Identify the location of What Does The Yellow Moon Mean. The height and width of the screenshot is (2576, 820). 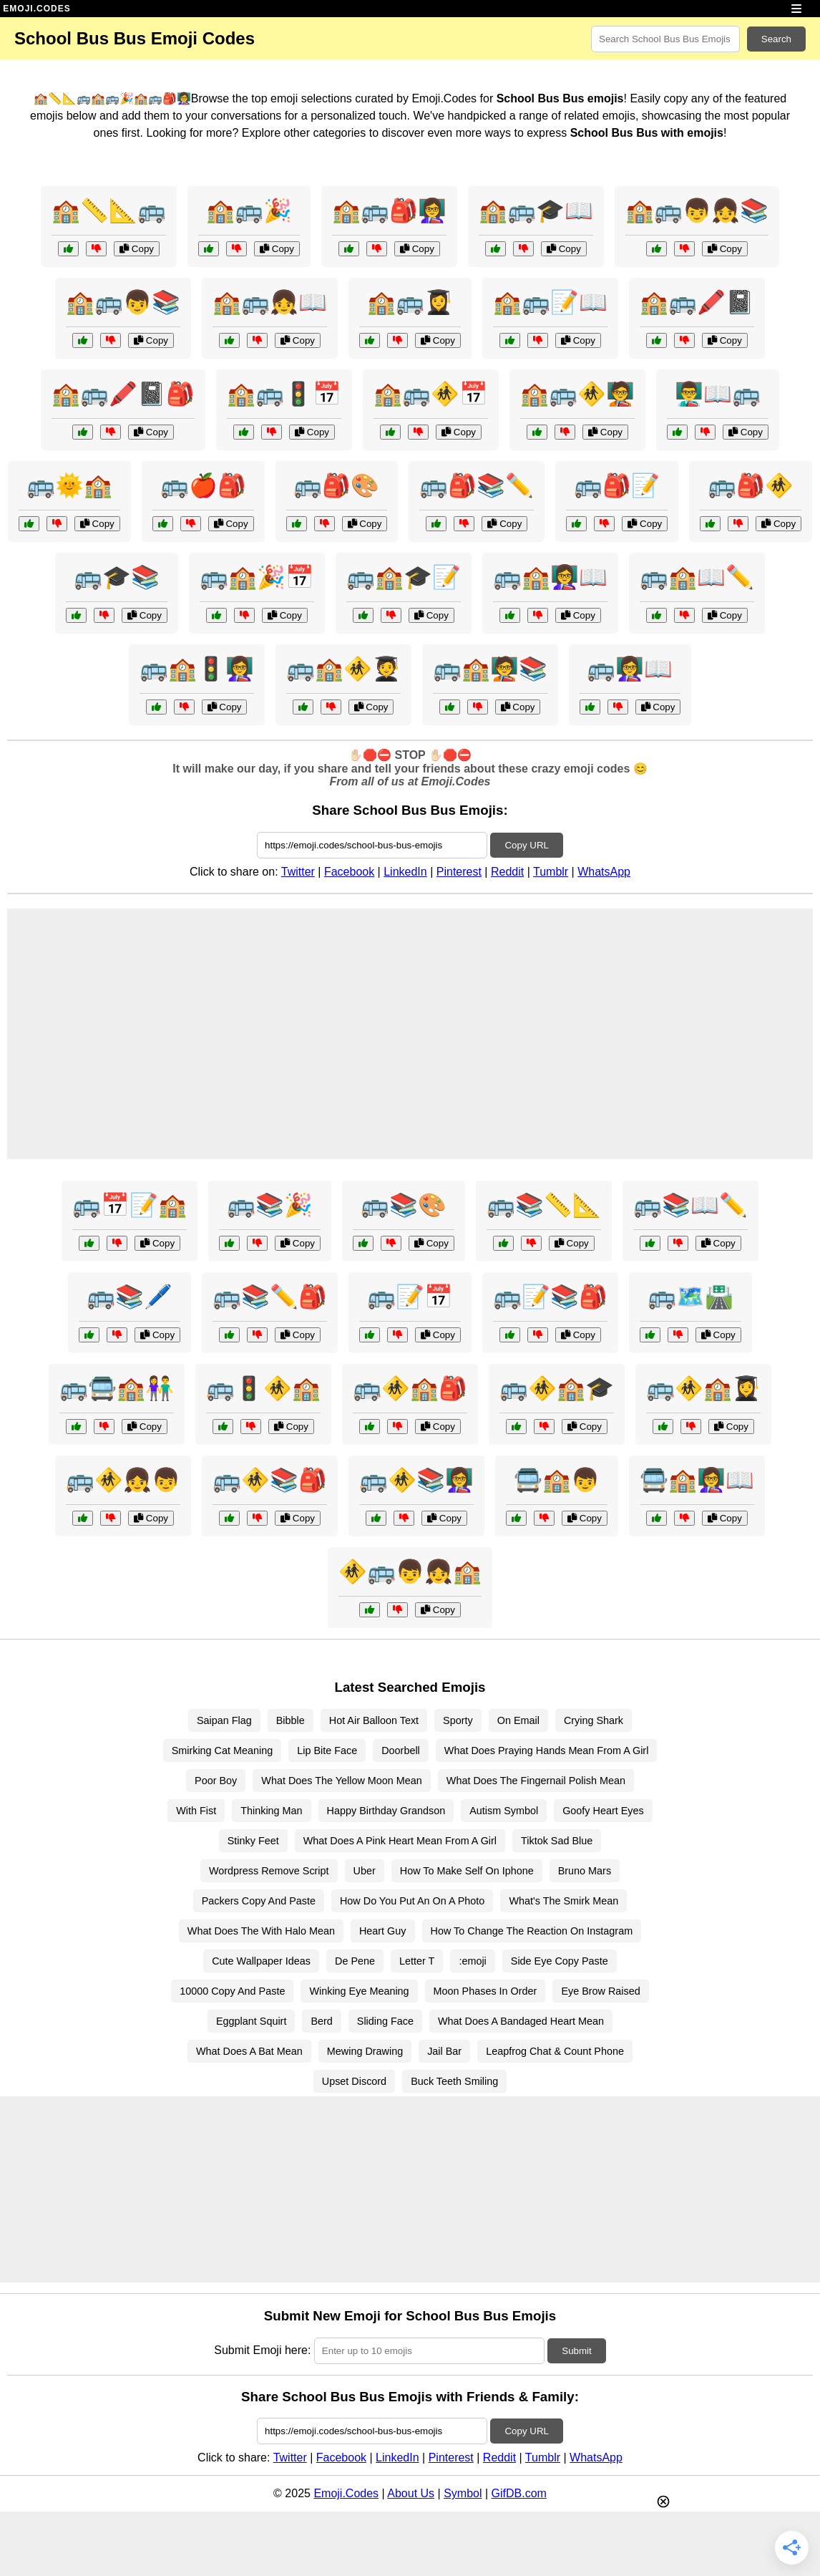
(341, 1780).